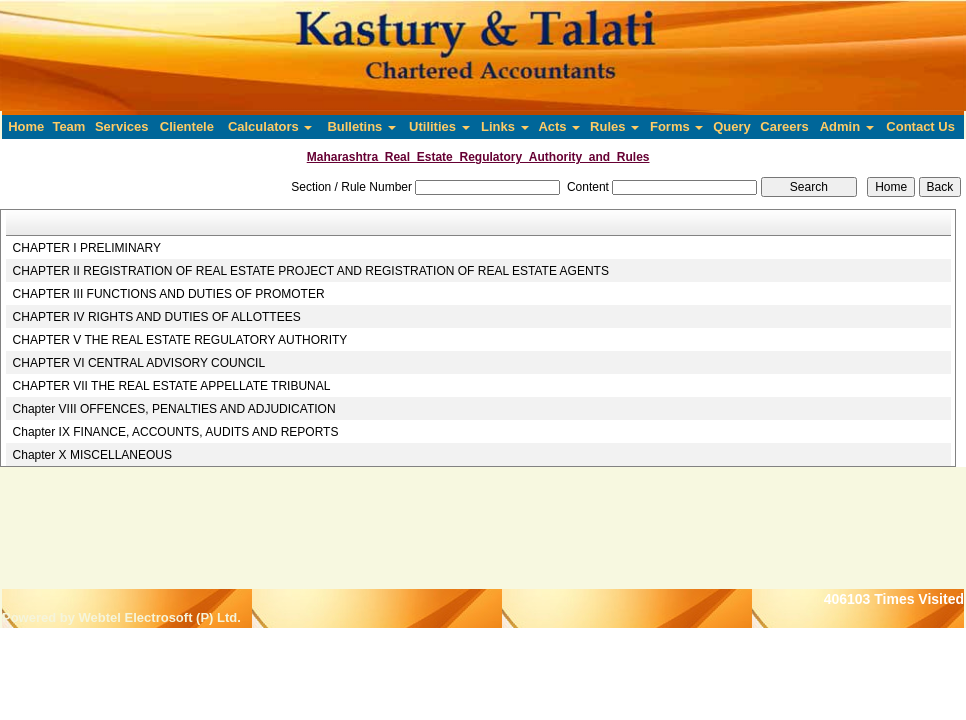 The width and height of the screenshot is (966, 720). I want to click on CHAPTER VI CENTRAL ADVISORY COUNCIL, so click(139, 363).